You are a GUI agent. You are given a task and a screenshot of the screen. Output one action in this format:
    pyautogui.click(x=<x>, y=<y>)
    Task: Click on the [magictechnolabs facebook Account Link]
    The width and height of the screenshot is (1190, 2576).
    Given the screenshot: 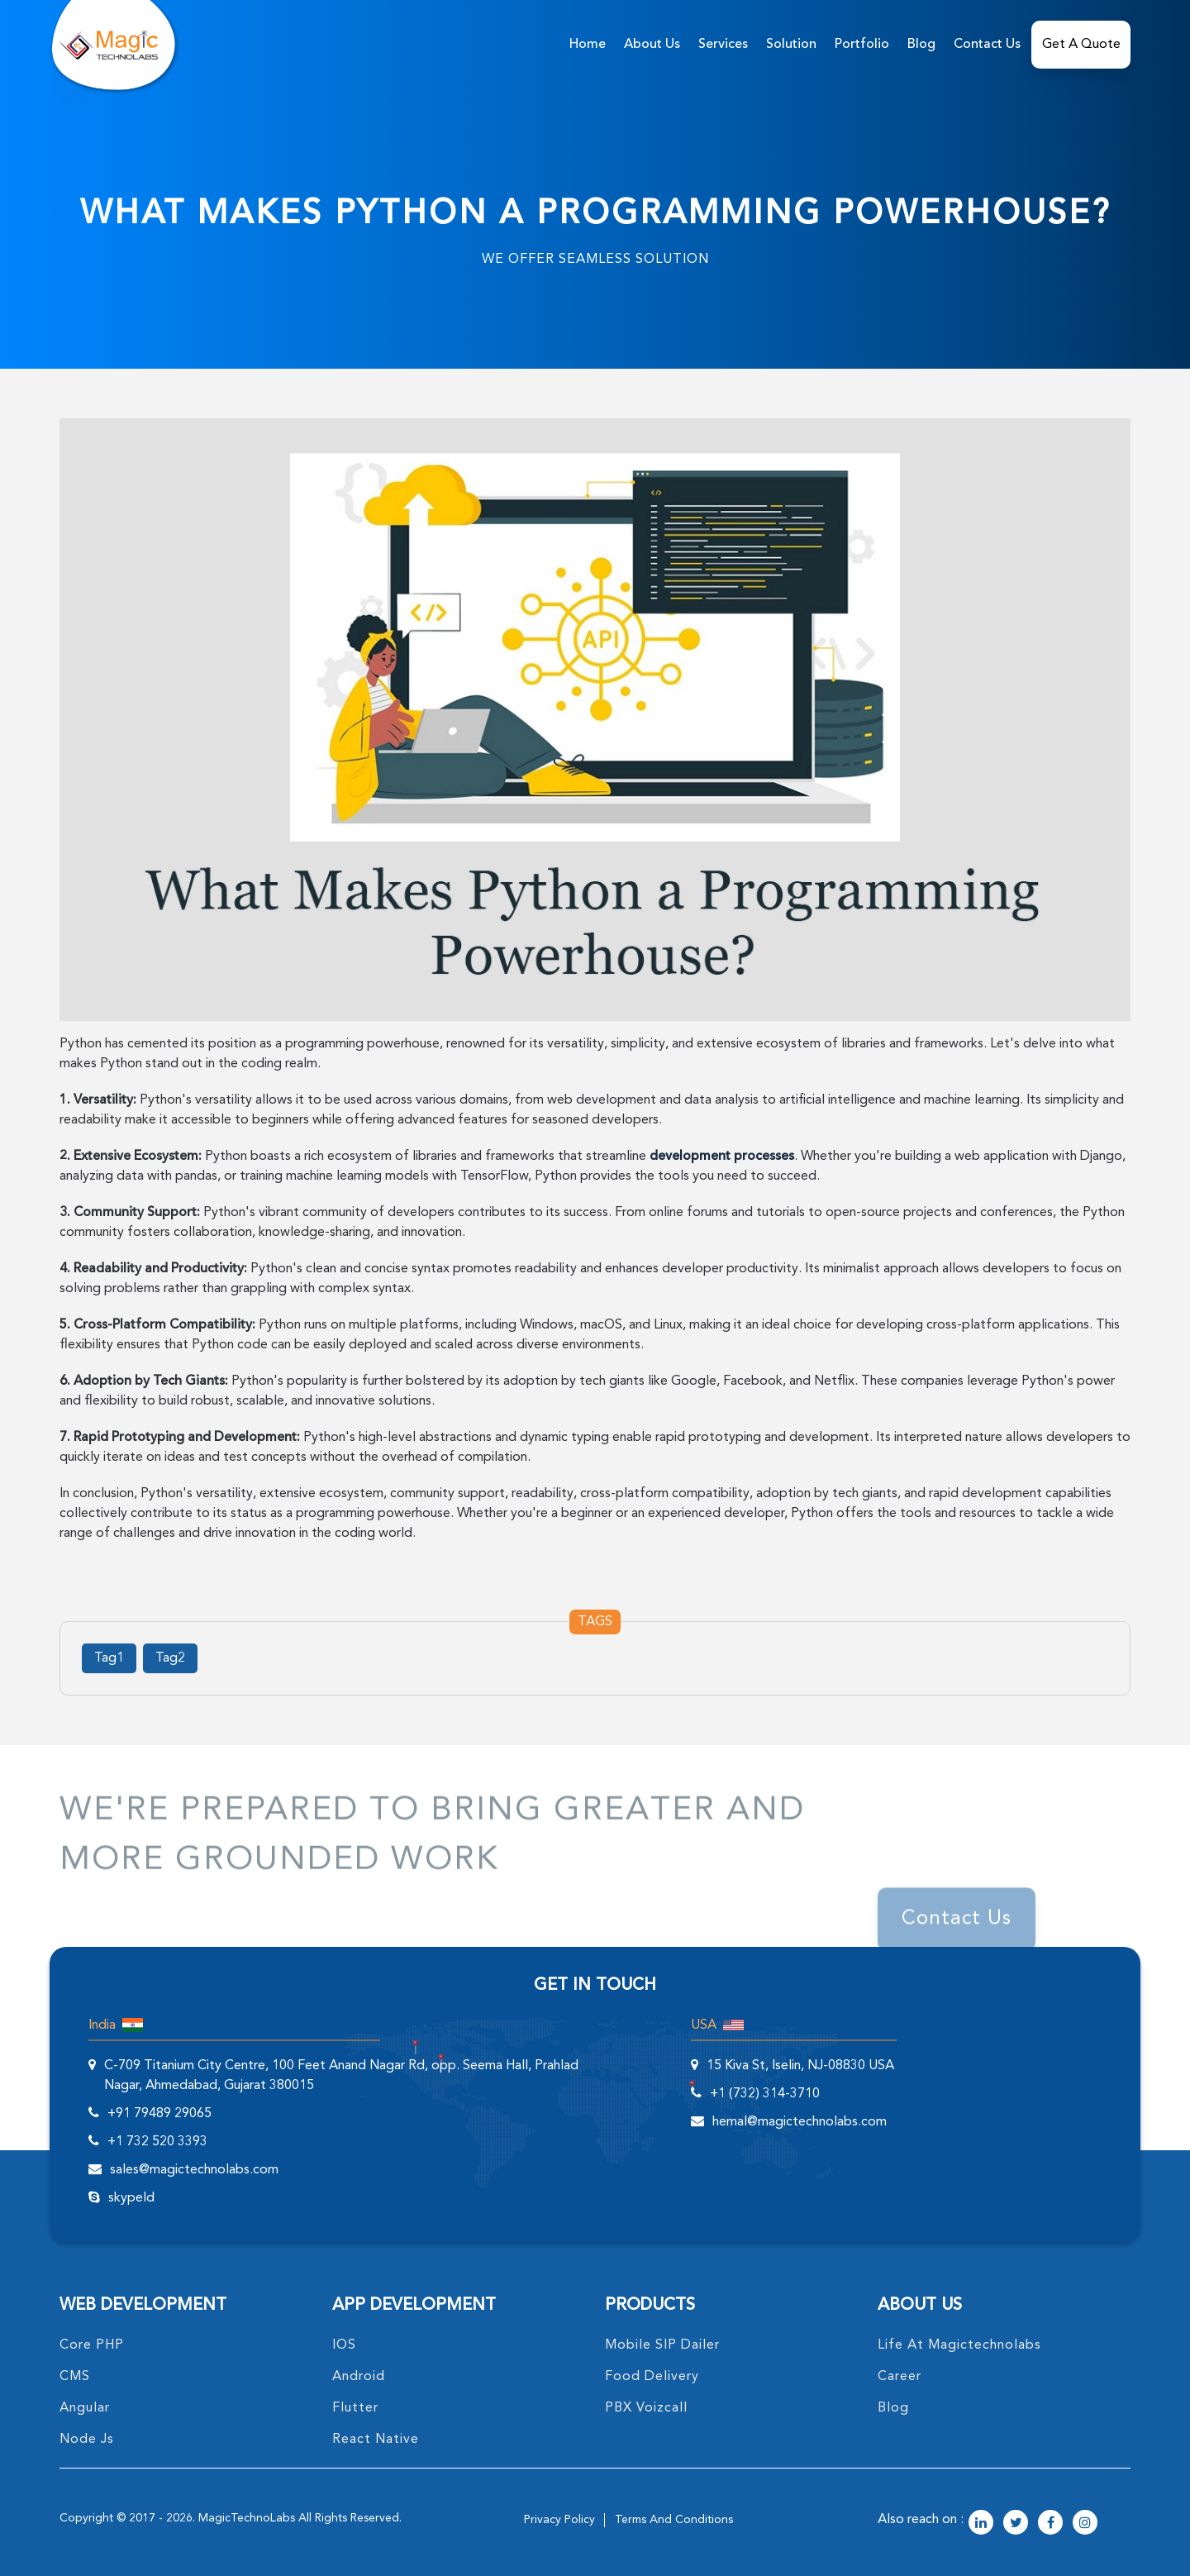 What is the action you would take?
    pyautogui.click(x=1050, y=2524)
    